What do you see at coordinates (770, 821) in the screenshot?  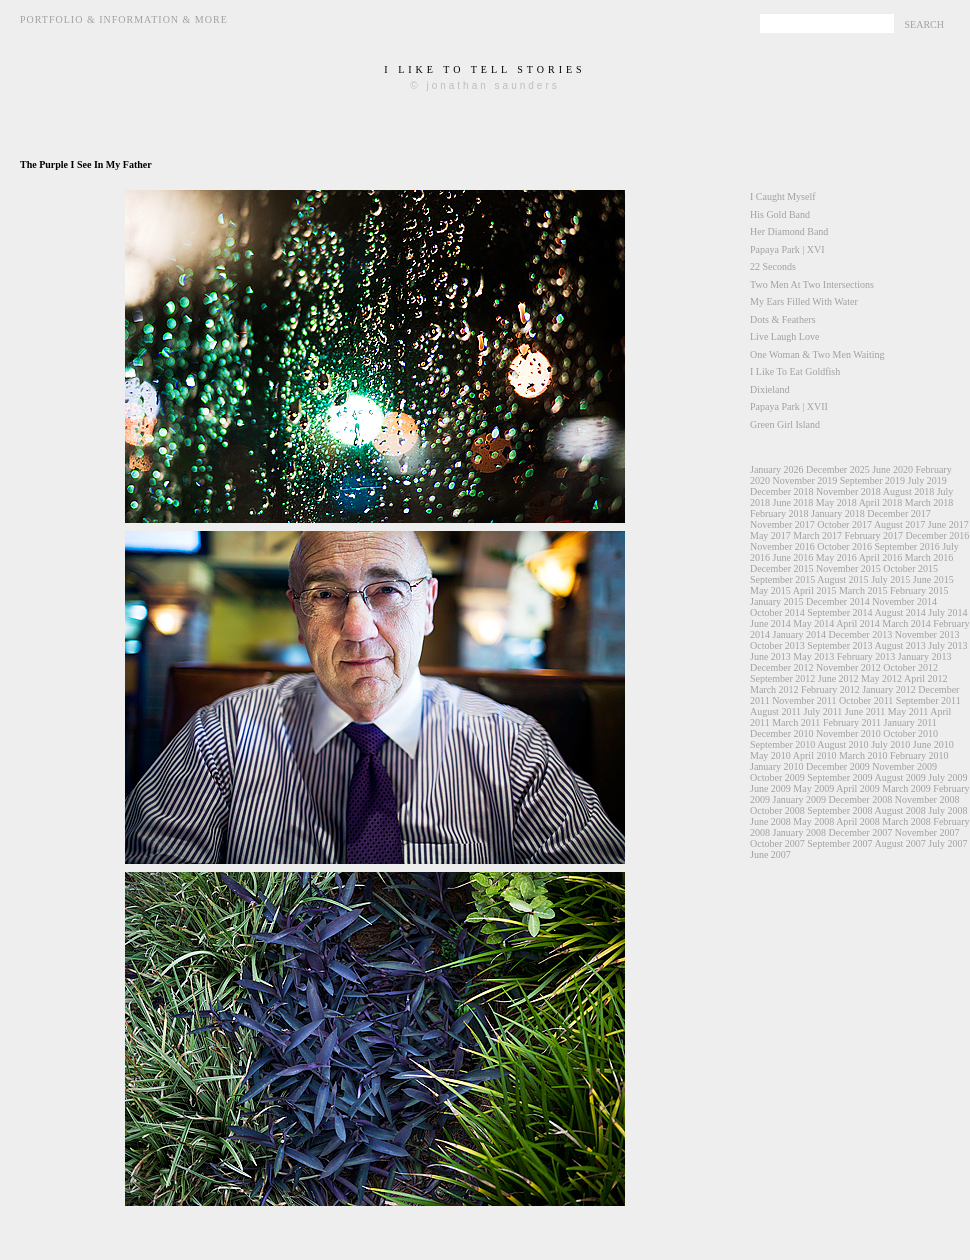 I see `June 2008` at bounding box center [770, 821].